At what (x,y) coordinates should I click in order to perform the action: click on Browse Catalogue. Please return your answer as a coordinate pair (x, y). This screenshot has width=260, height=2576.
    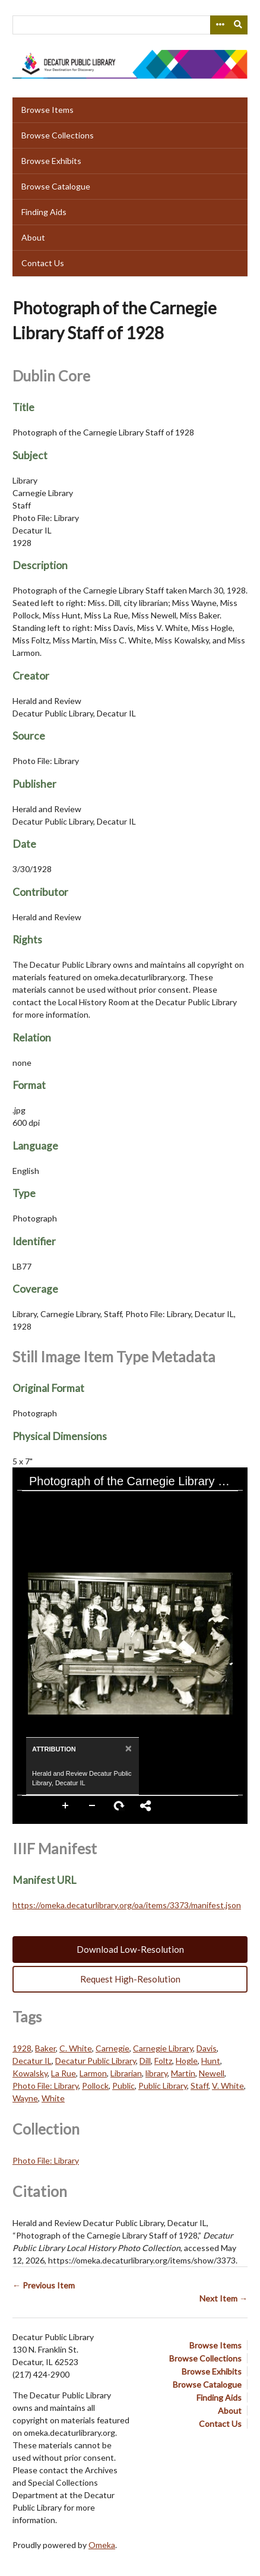
    Looking at the image, I should click on (55, 186).